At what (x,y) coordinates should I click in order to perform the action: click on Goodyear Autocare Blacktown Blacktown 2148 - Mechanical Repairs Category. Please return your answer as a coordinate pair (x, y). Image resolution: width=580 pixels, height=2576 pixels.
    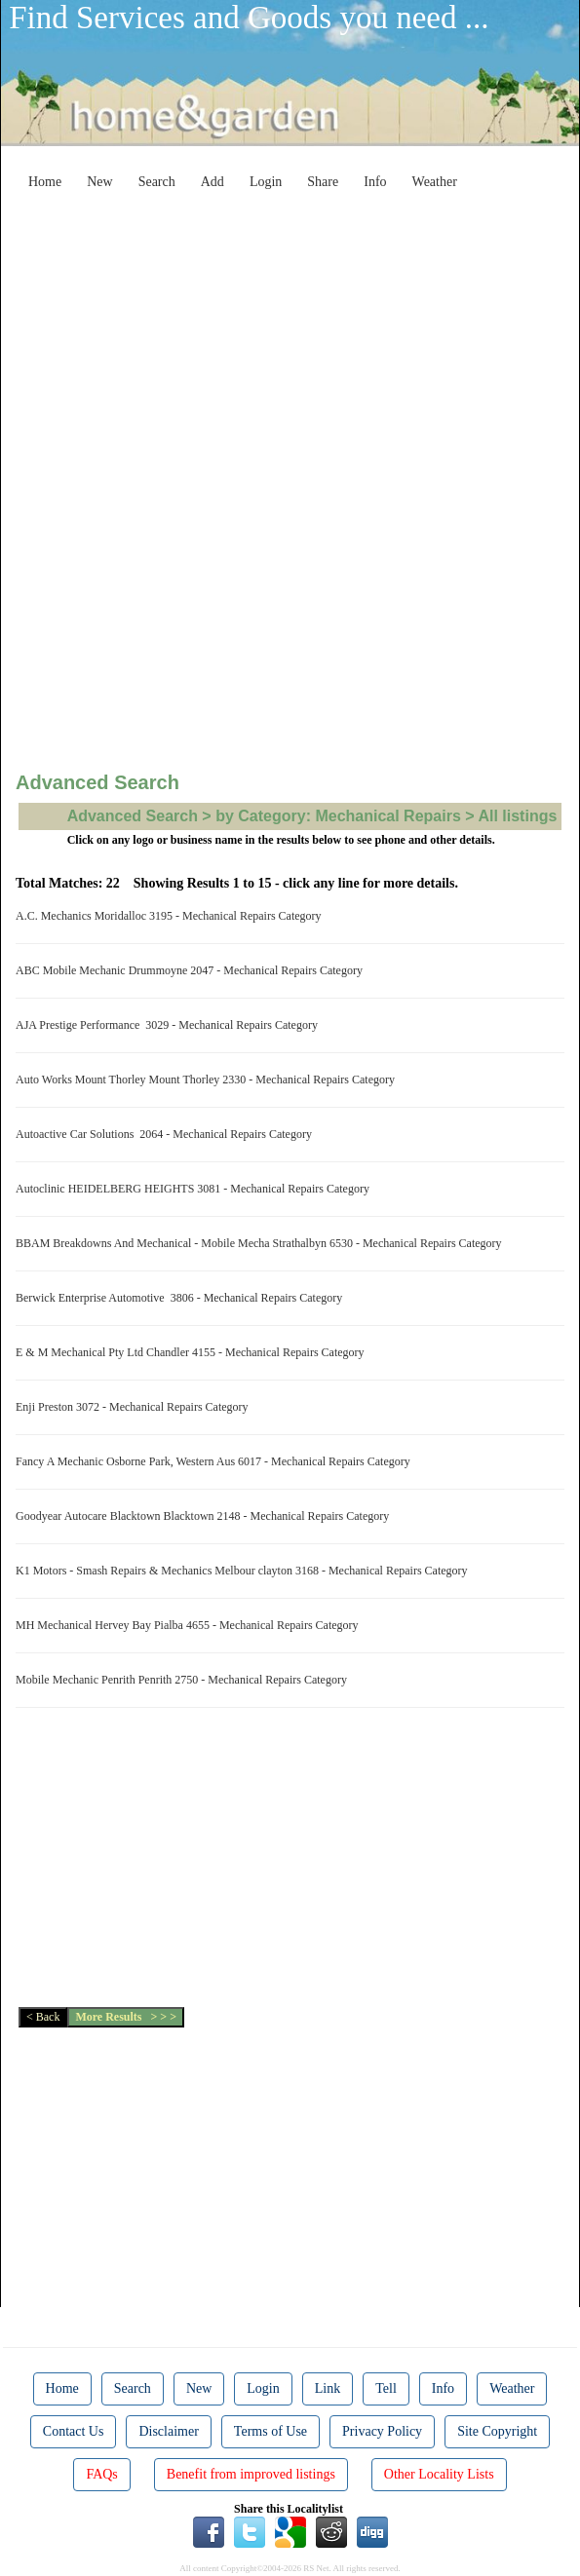
    Looking at the image, I should click on (205, 1516).